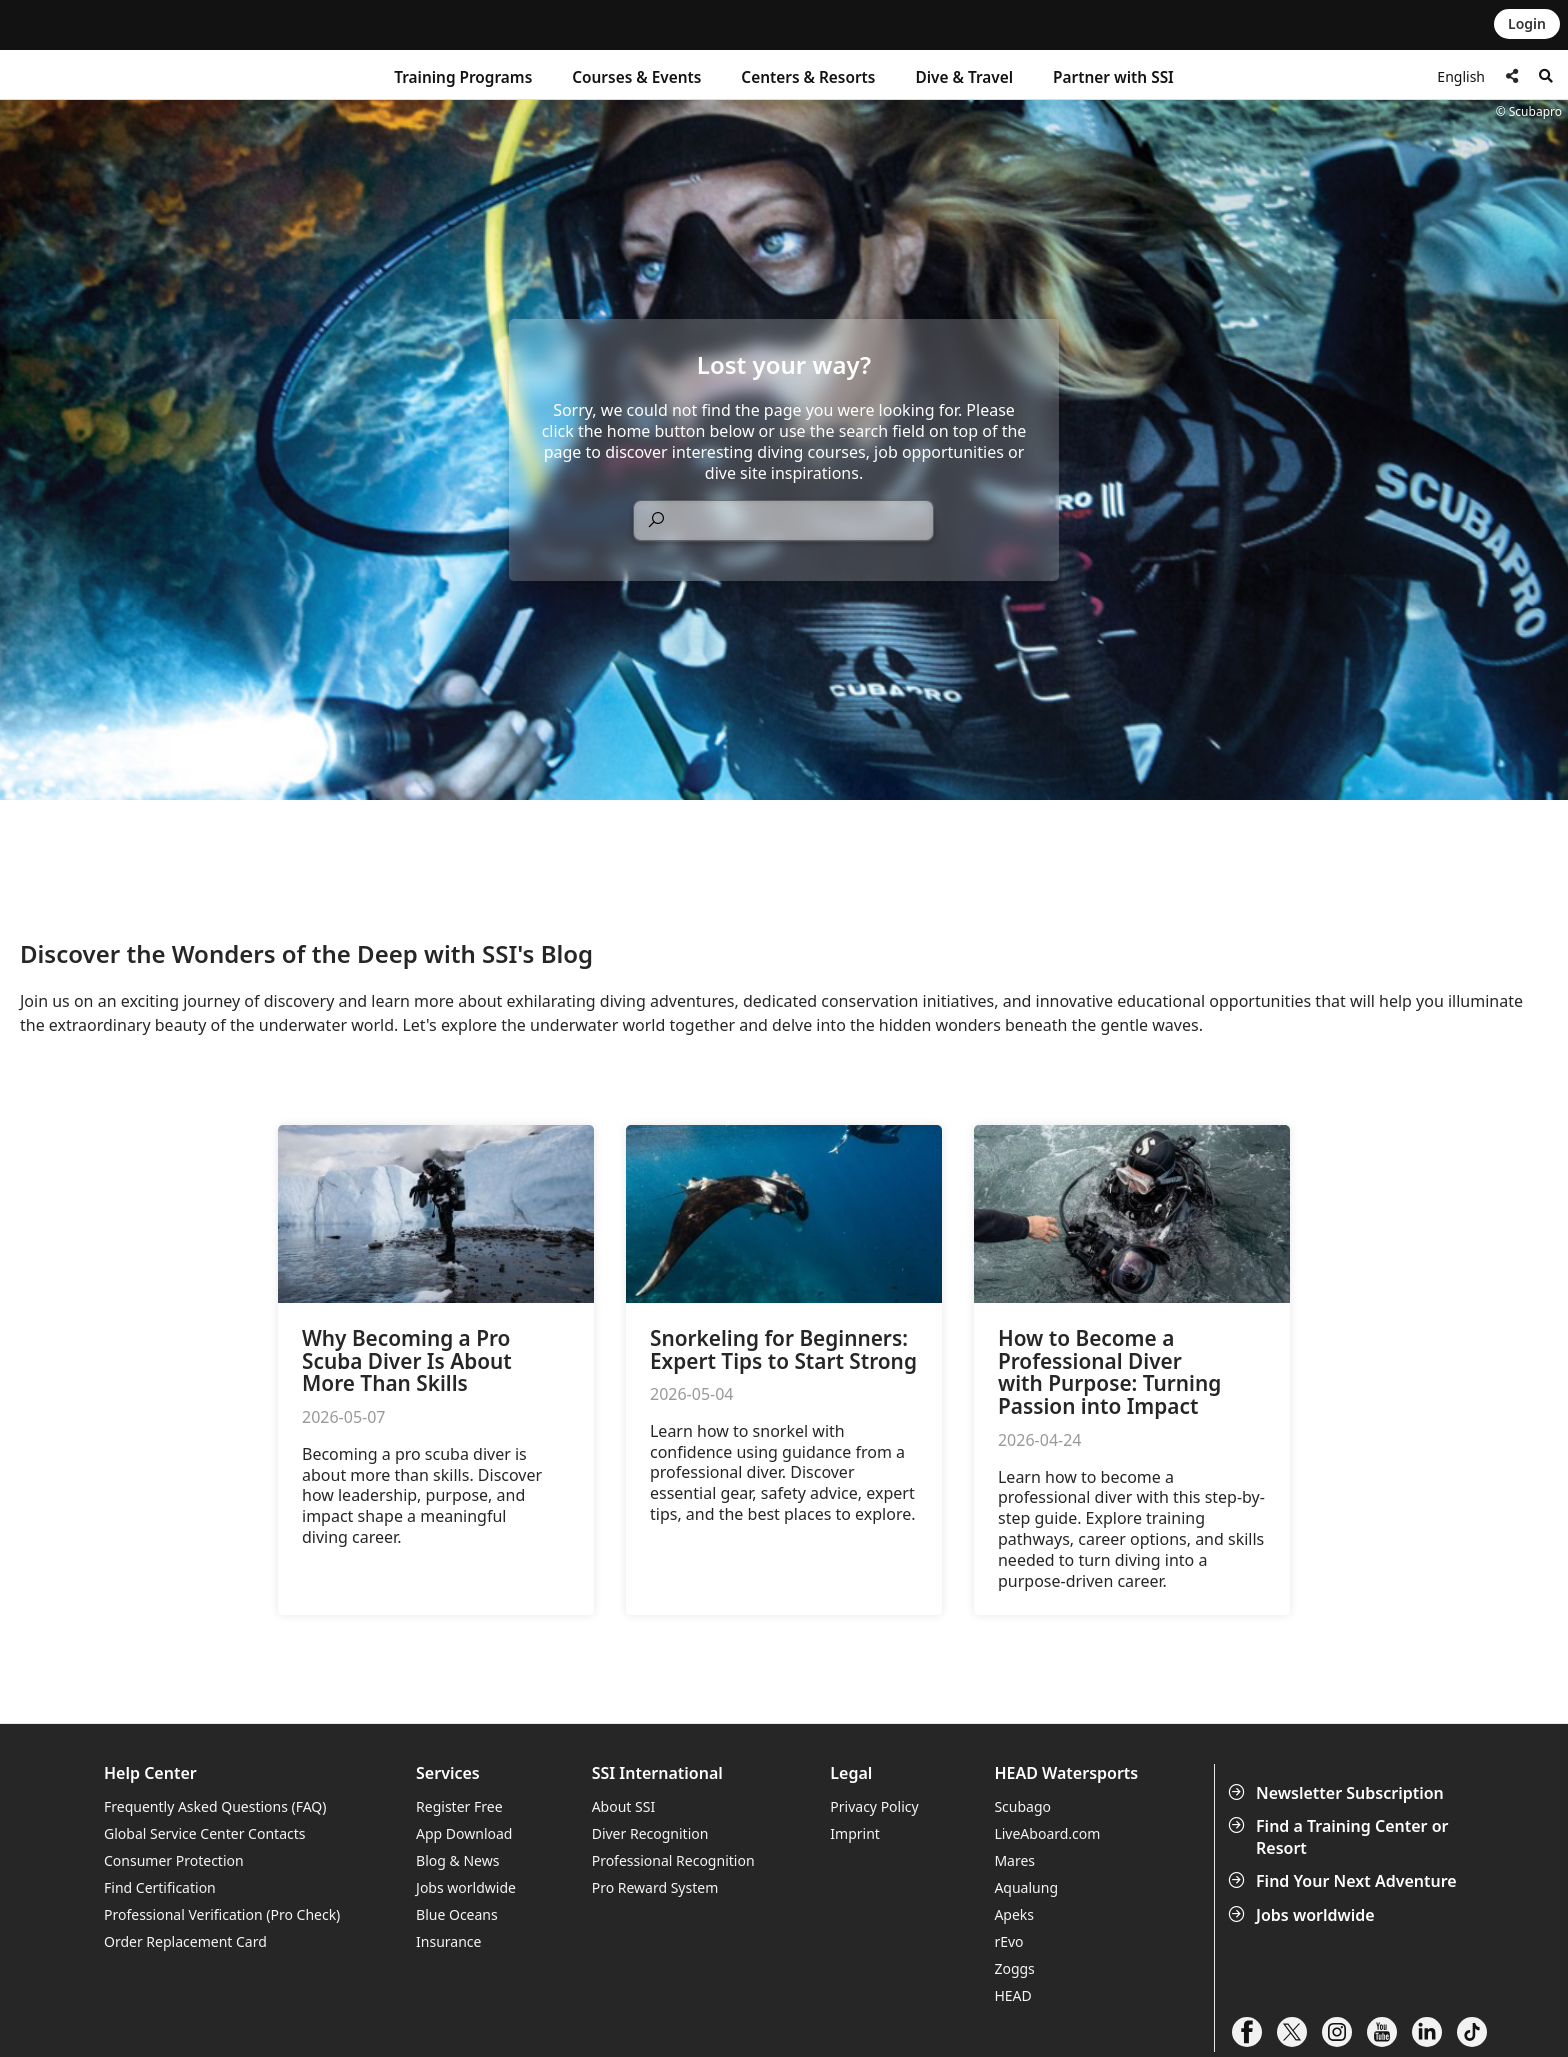  What do you see at coordinates (1026, 1887) in the screenshot?
I see `Aqualung` at bounding box center [1026, 1887].